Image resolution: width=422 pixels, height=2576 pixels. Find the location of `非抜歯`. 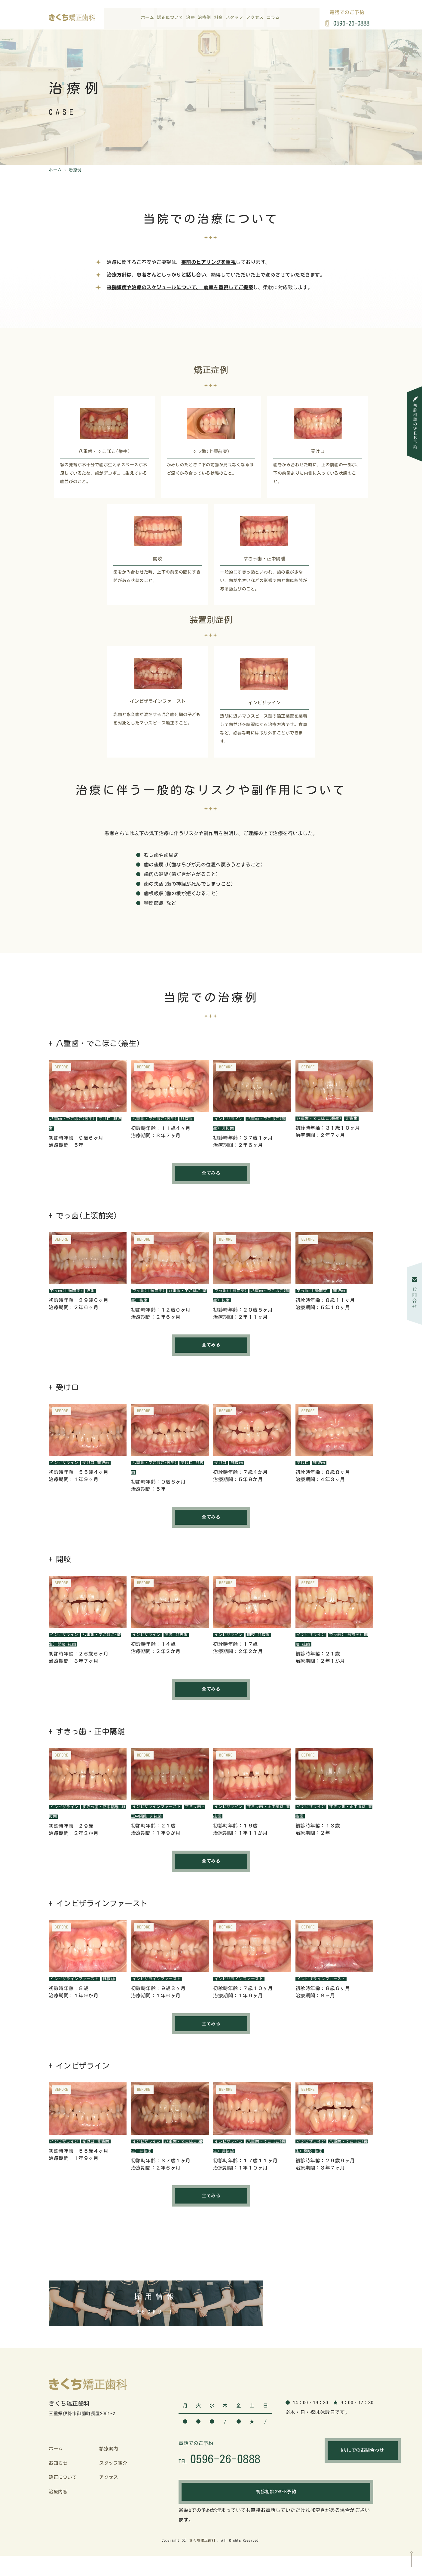

非抜歯 is located at coordinates (191, 1118).